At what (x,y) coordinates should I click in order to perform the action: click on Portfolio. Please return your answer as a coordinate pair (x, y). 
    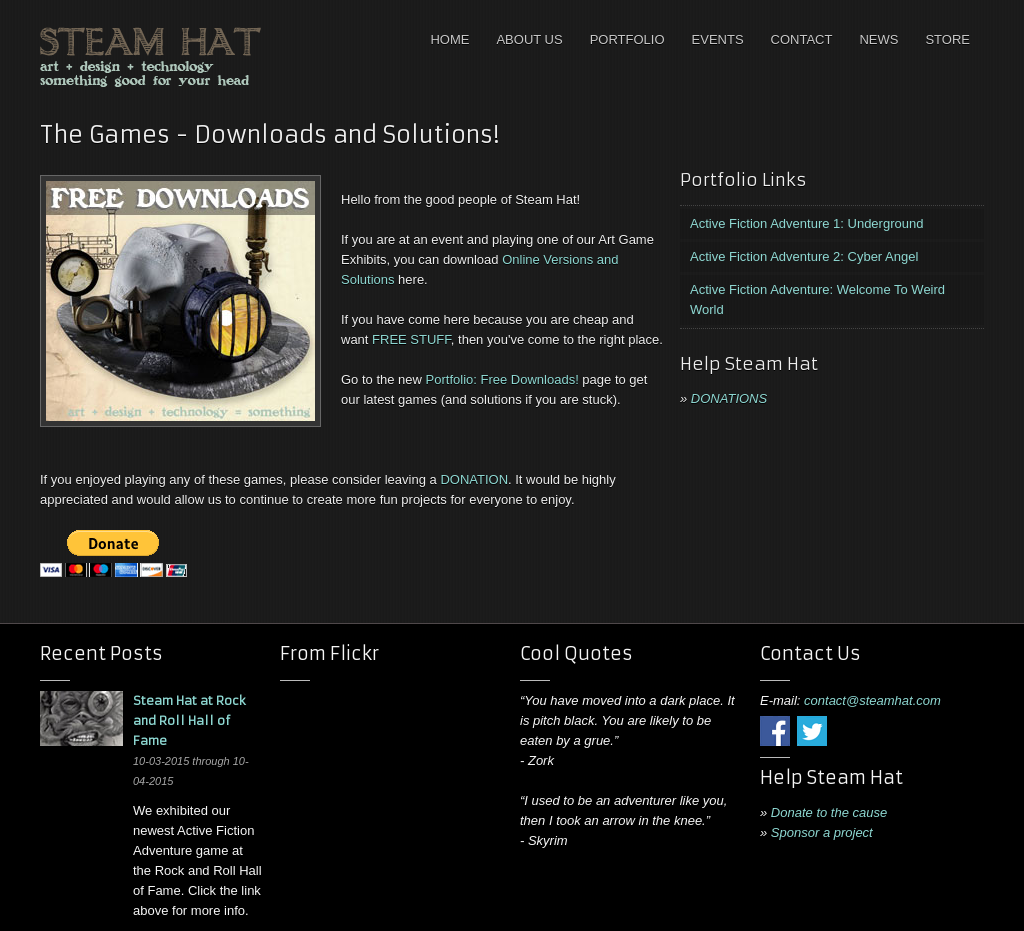
    Looking at the image, I should click on (627, 39).